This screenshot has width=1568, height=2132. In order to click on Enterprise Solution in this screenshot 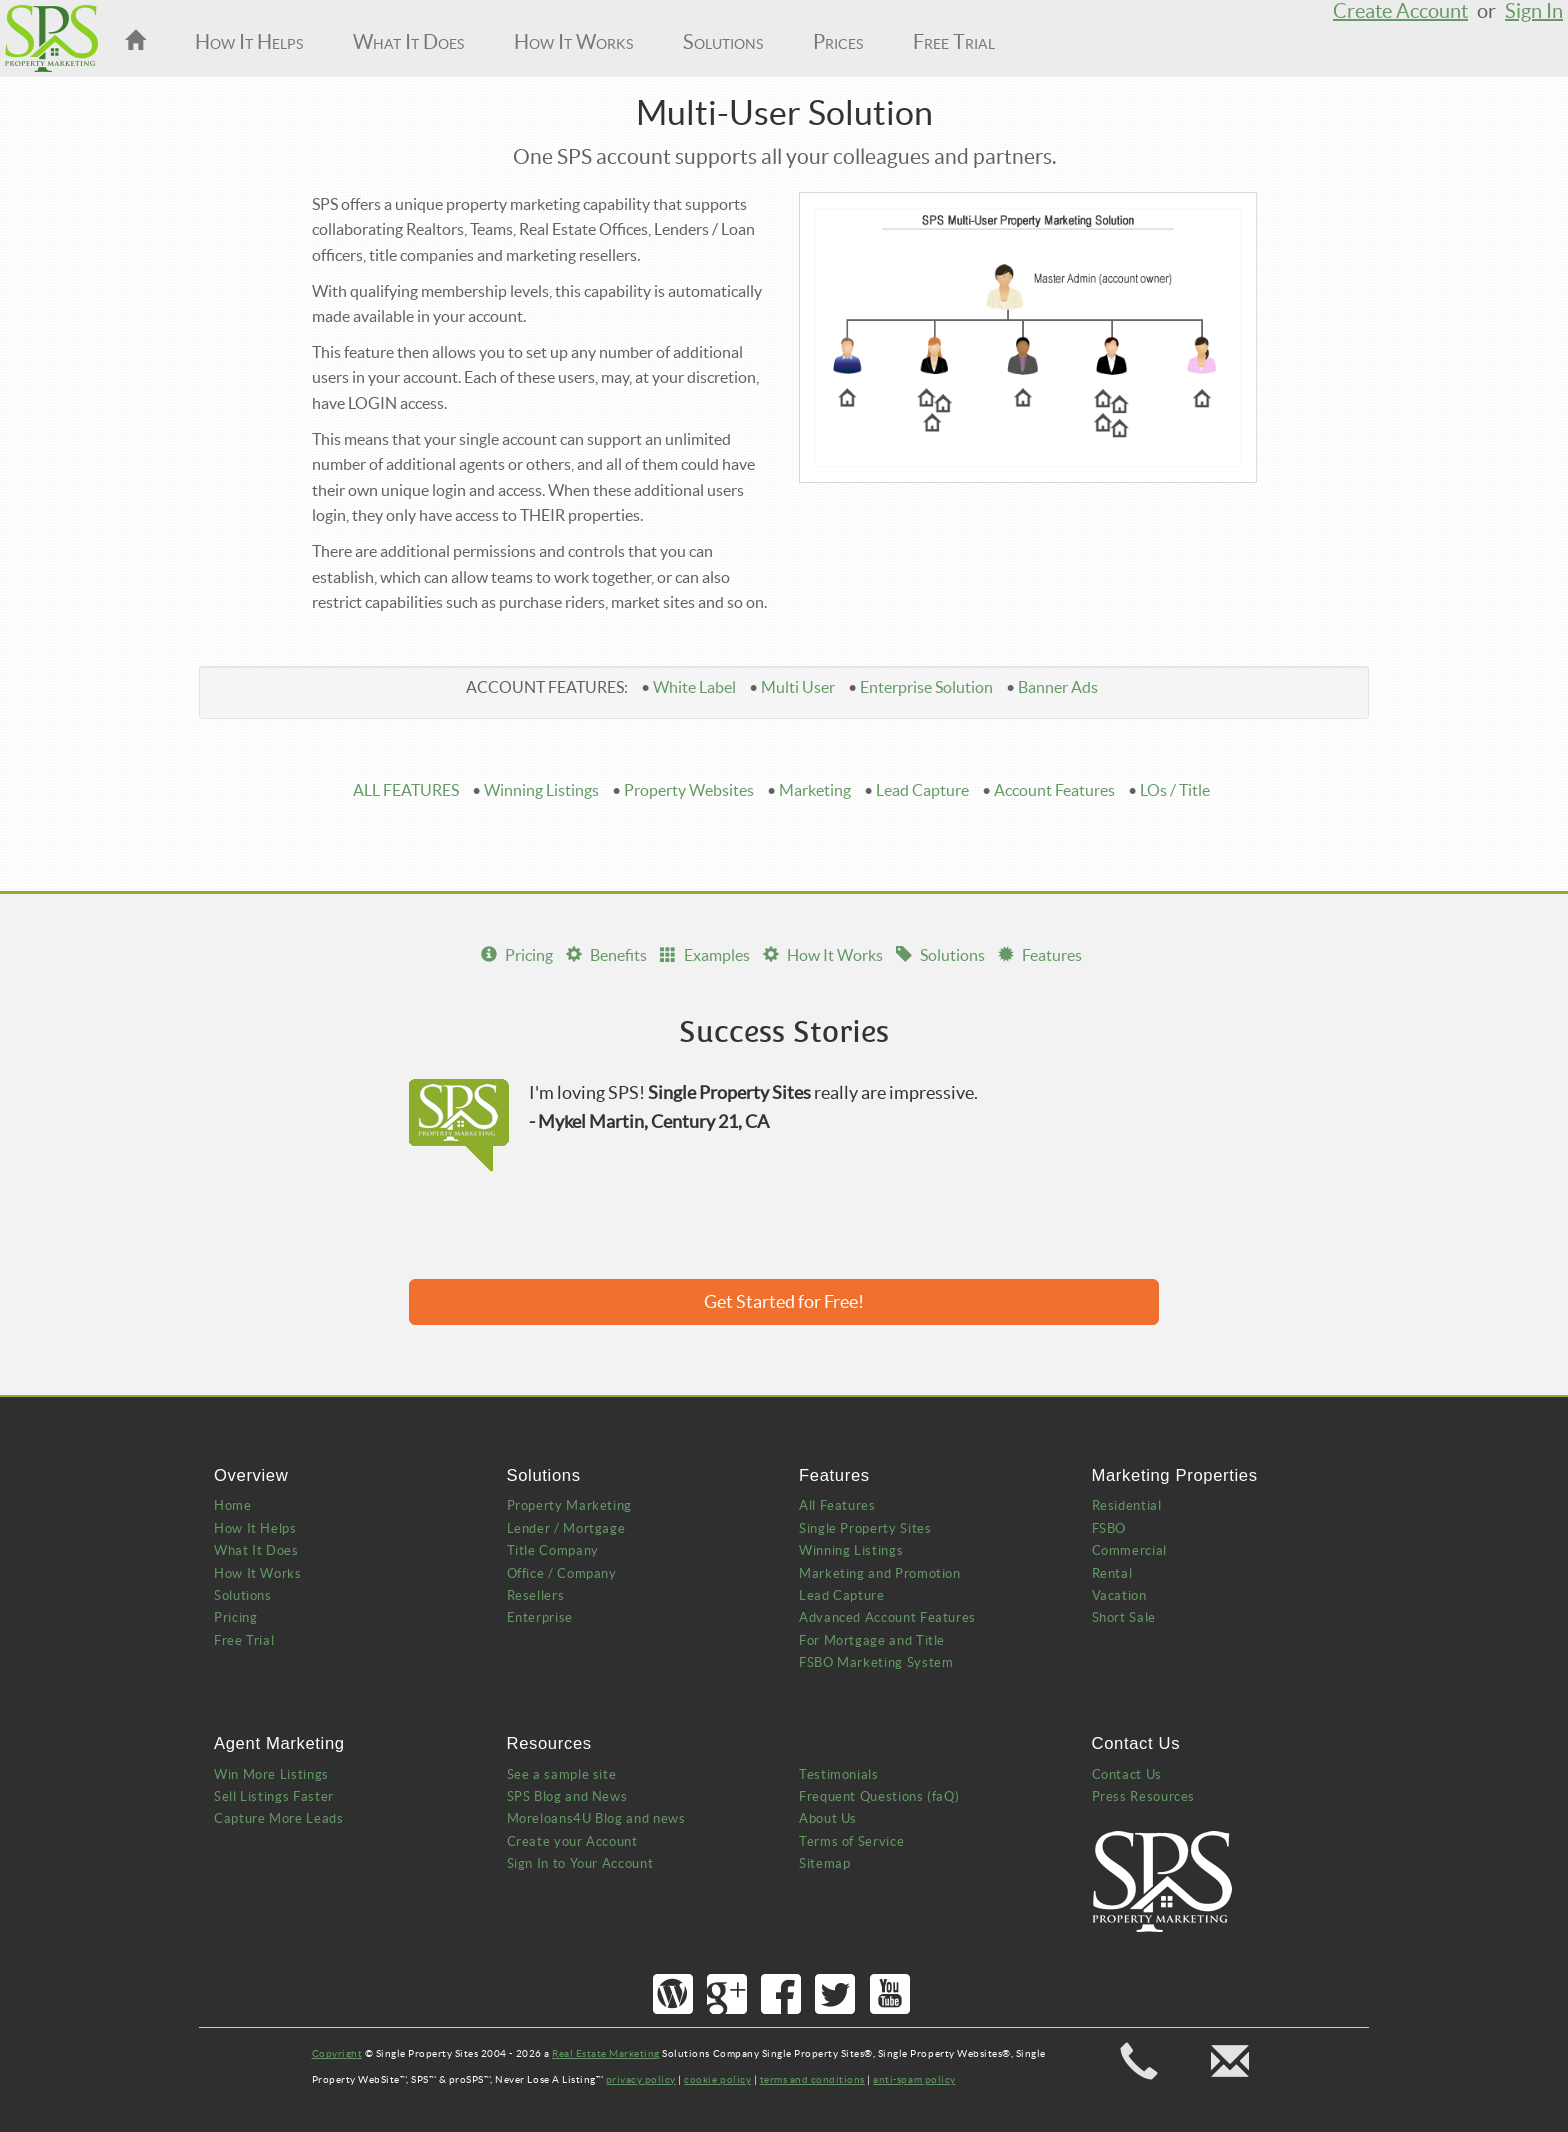, I will do `click(926, 687)`.